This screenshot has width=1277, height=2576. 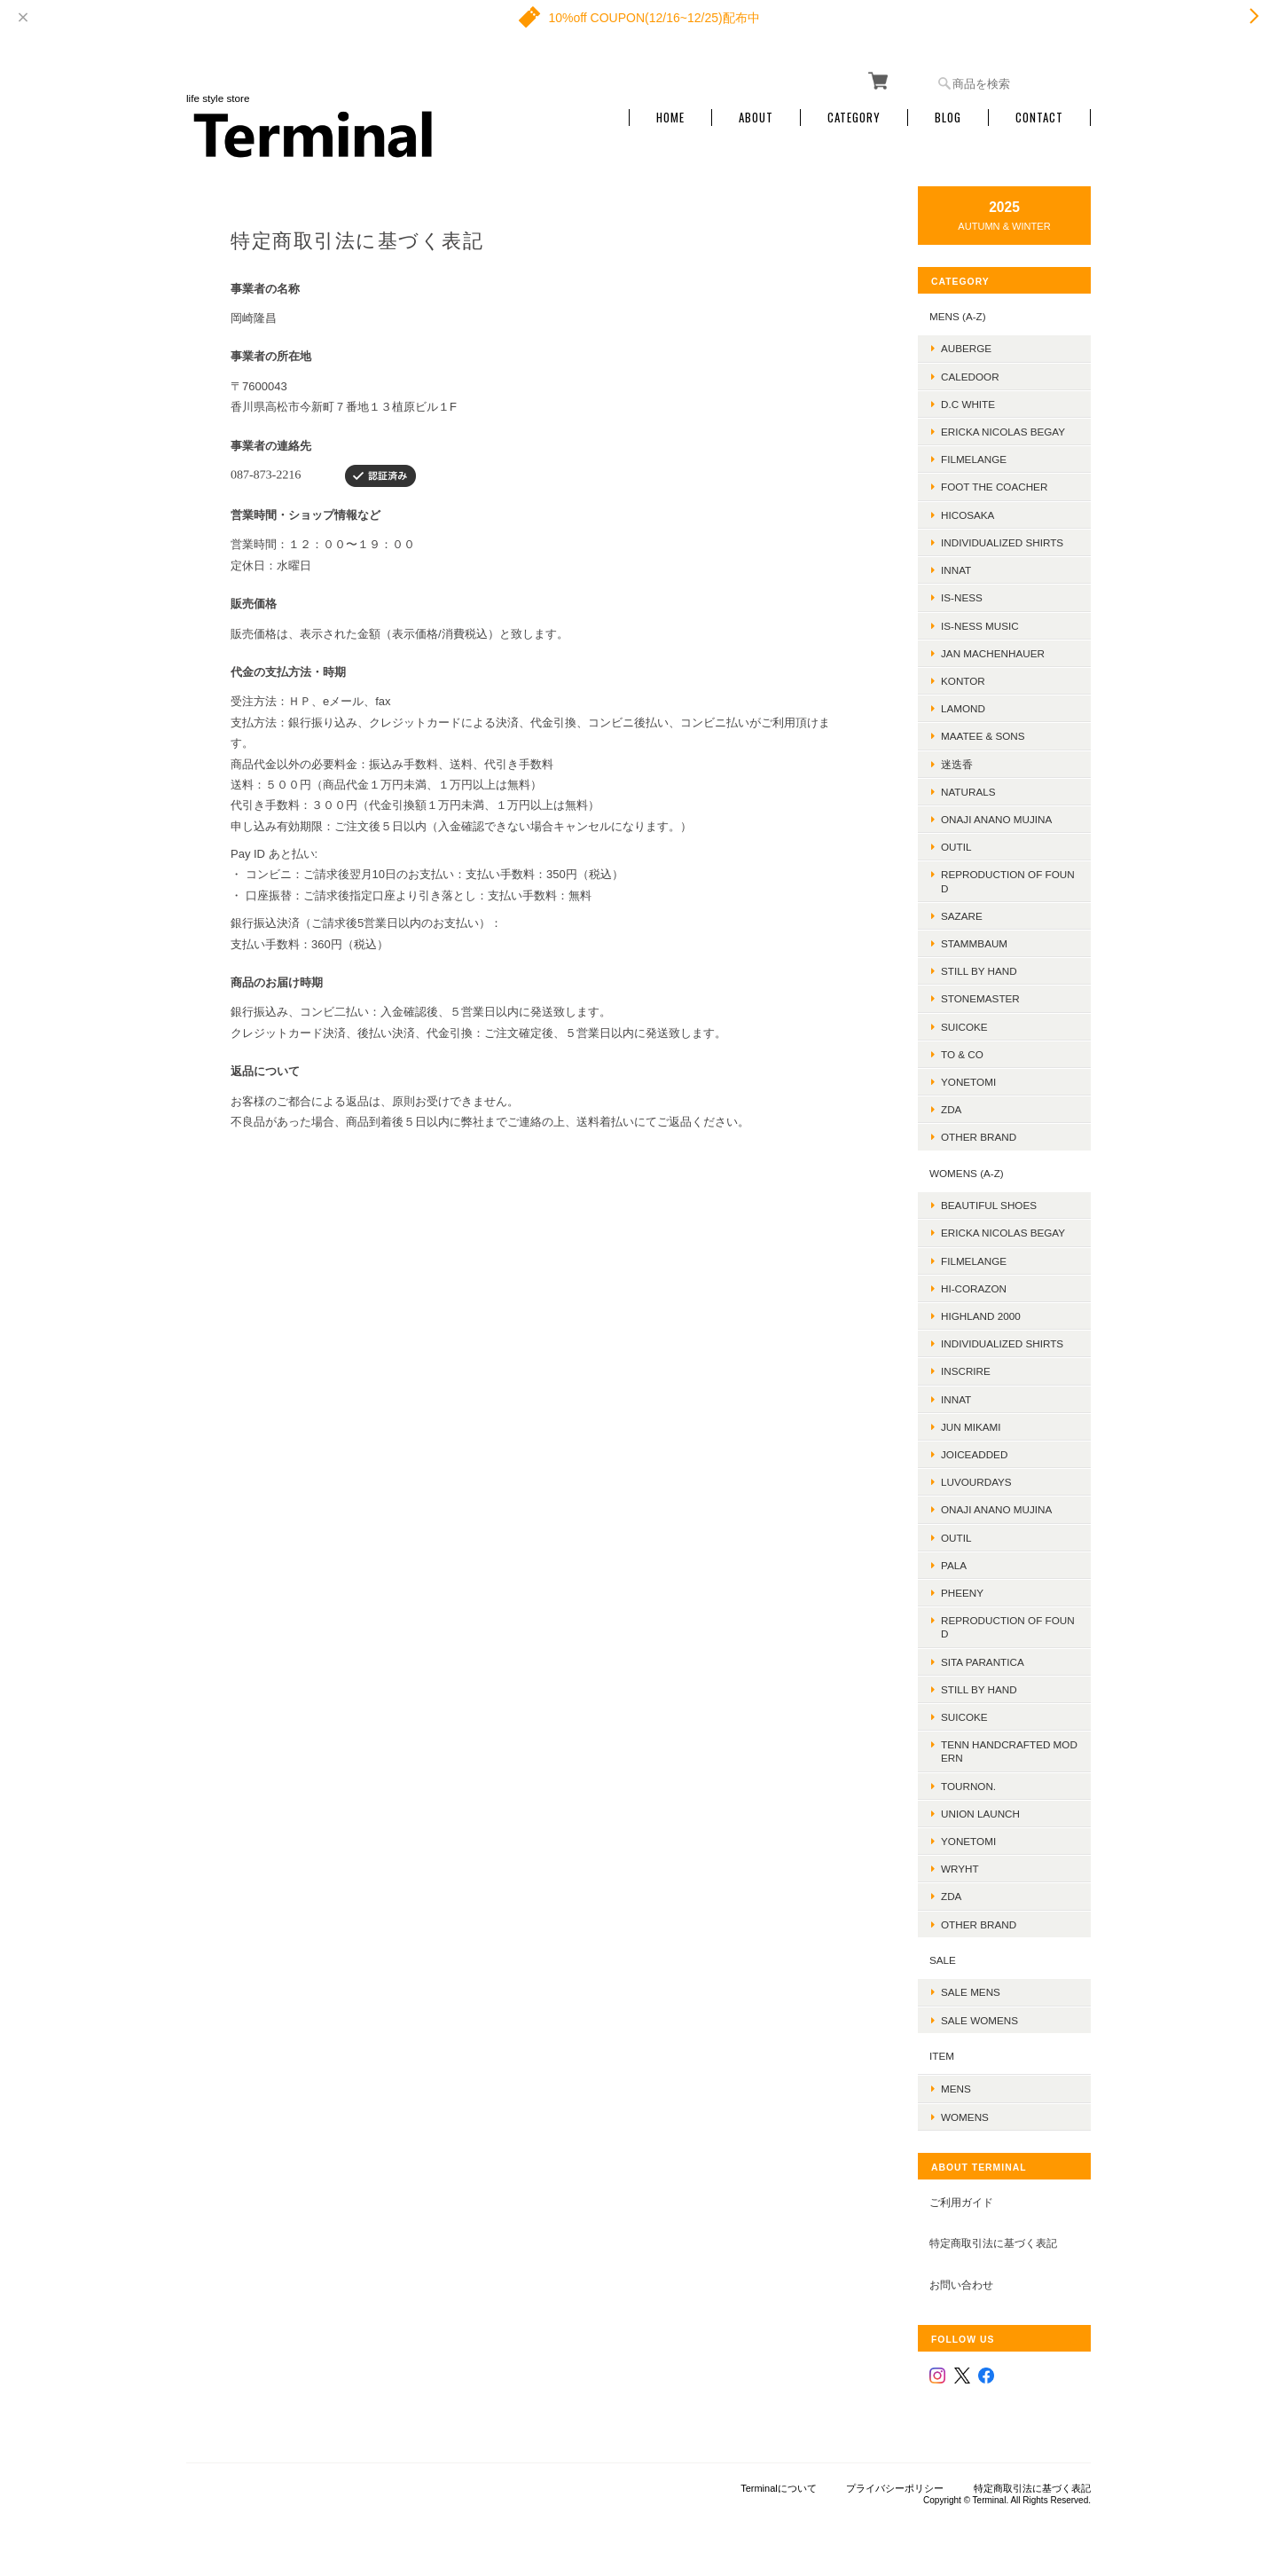 I want to click on Contact, so click(x=1039, y=117).